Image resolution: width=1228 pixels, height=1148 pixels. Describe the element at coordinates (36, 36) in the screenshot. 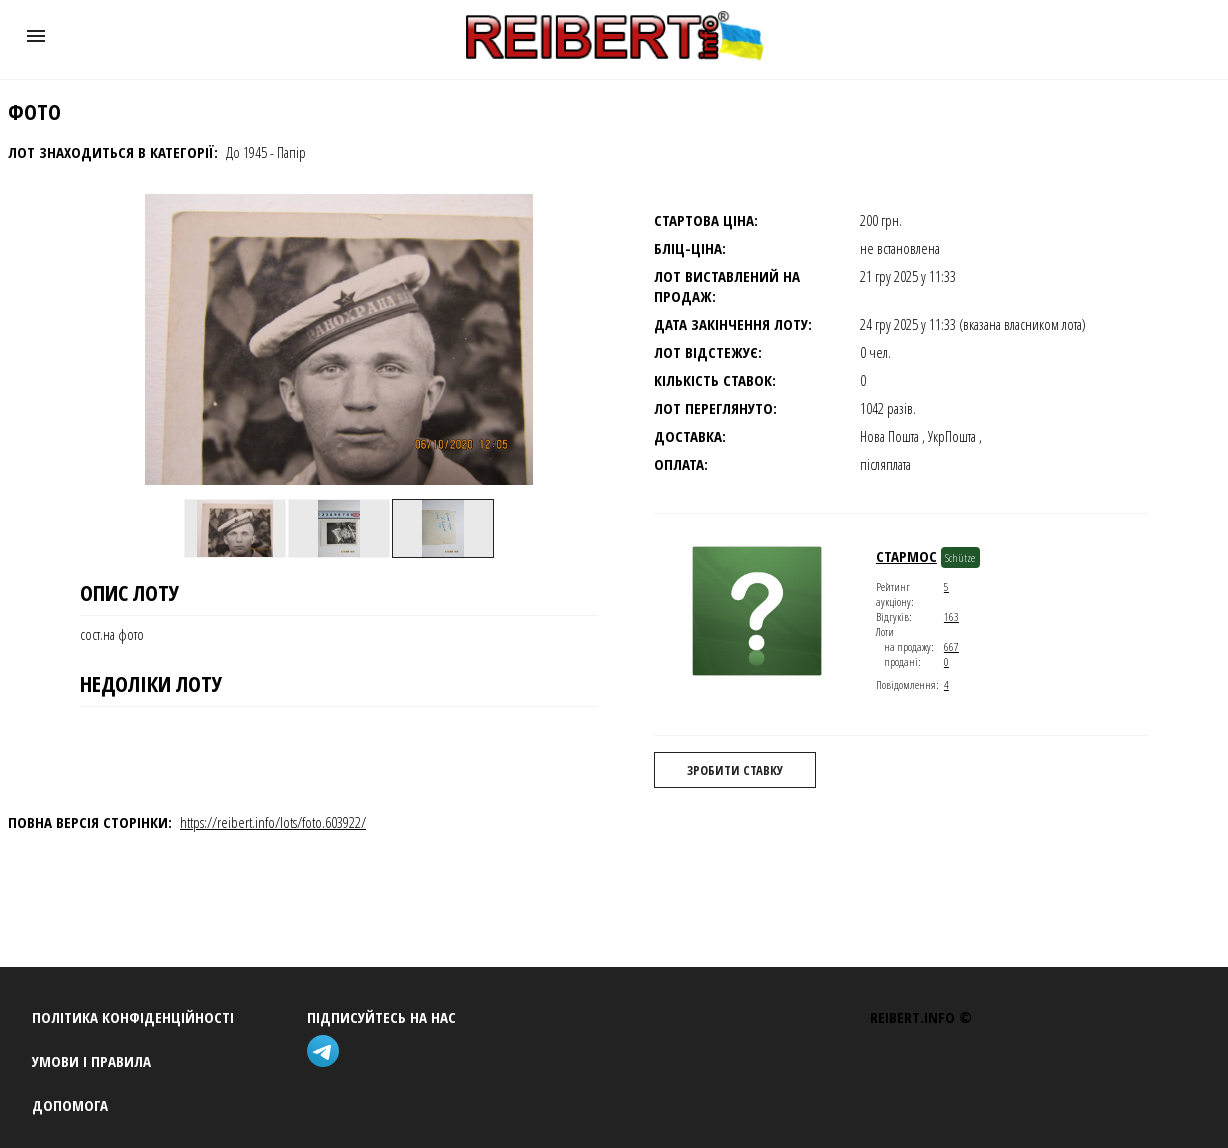

I see `[button]` at that location.